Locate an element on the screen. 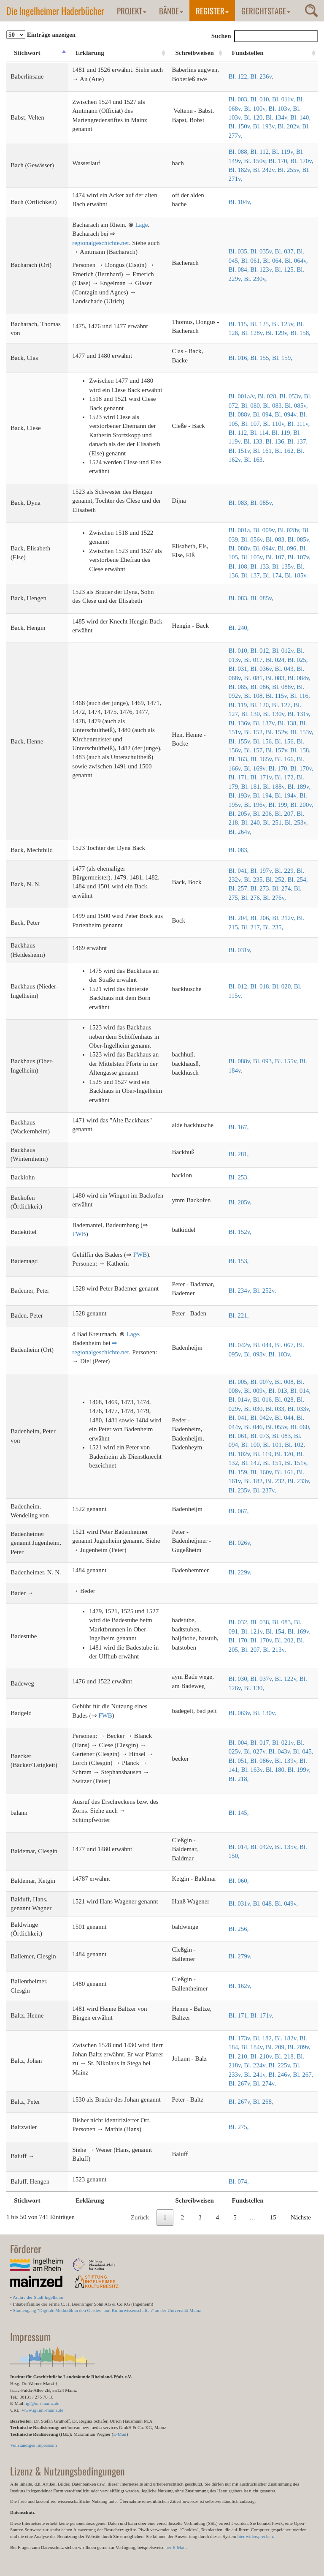  Bl. 279v, is located at coordinates (240, 1956).